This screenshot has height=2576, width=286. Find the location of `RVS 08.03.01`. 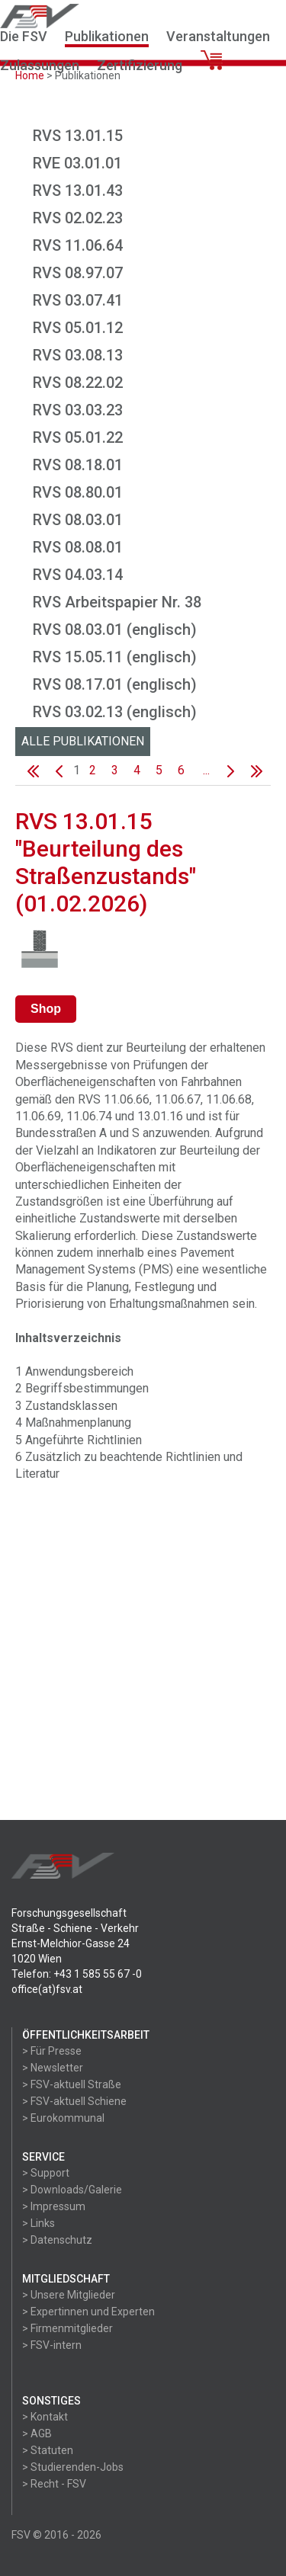

RVS 08.03.01 is located at coordinates (78, 520).